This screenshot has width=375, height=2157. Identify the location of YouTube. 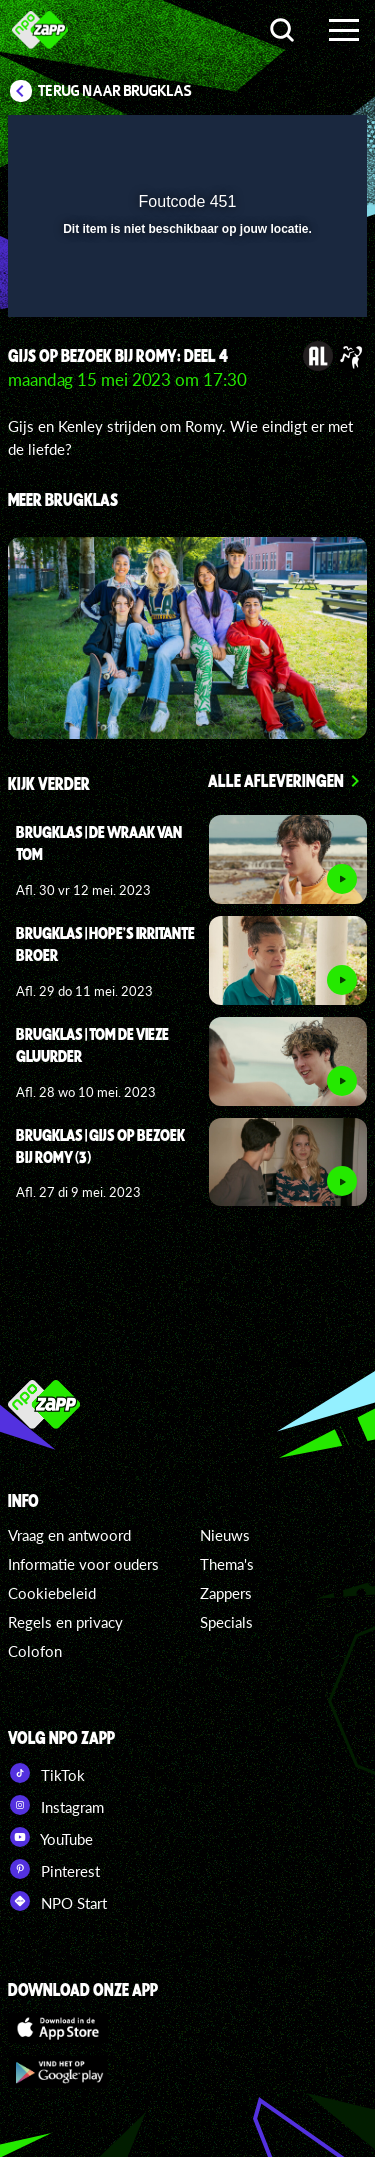
(50, 1837).